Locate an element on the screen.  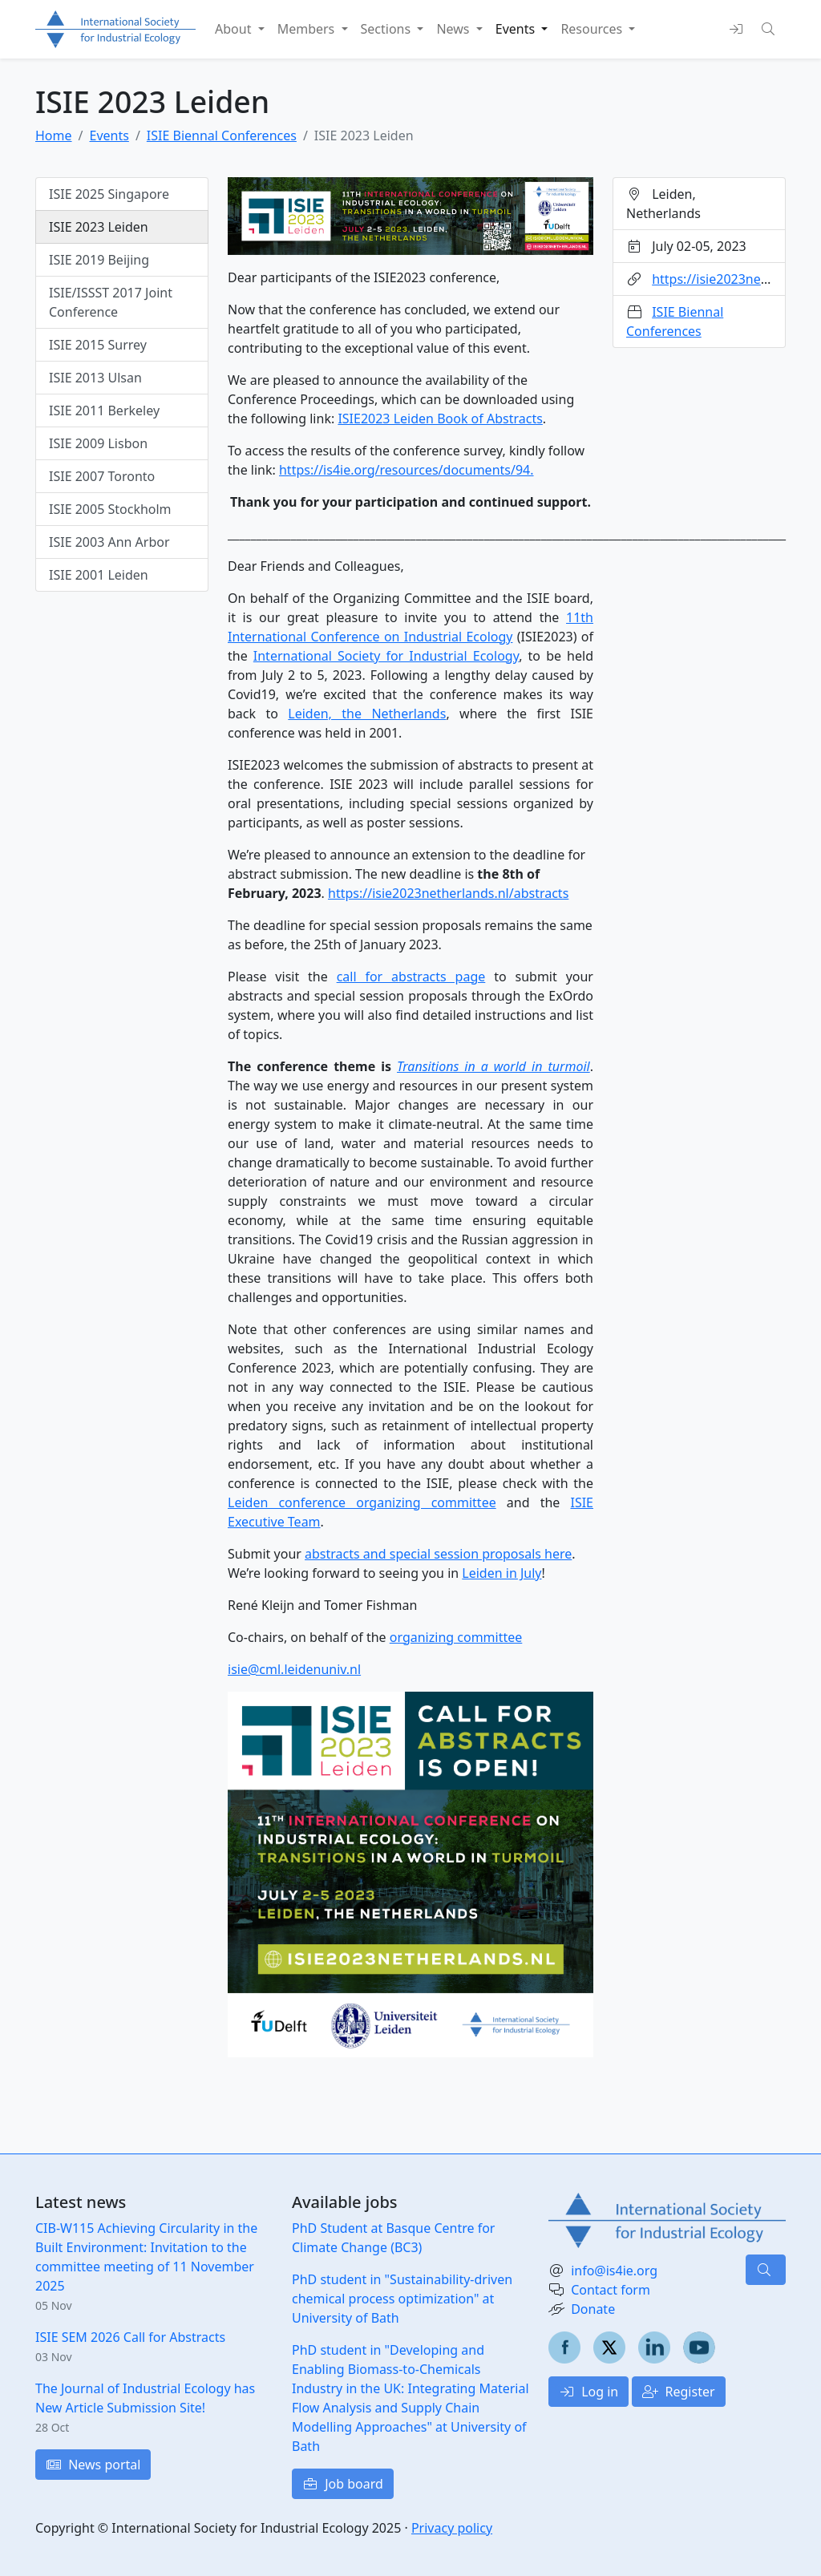
ISIE 2015 Surrey is located at coordinates (98, 345).